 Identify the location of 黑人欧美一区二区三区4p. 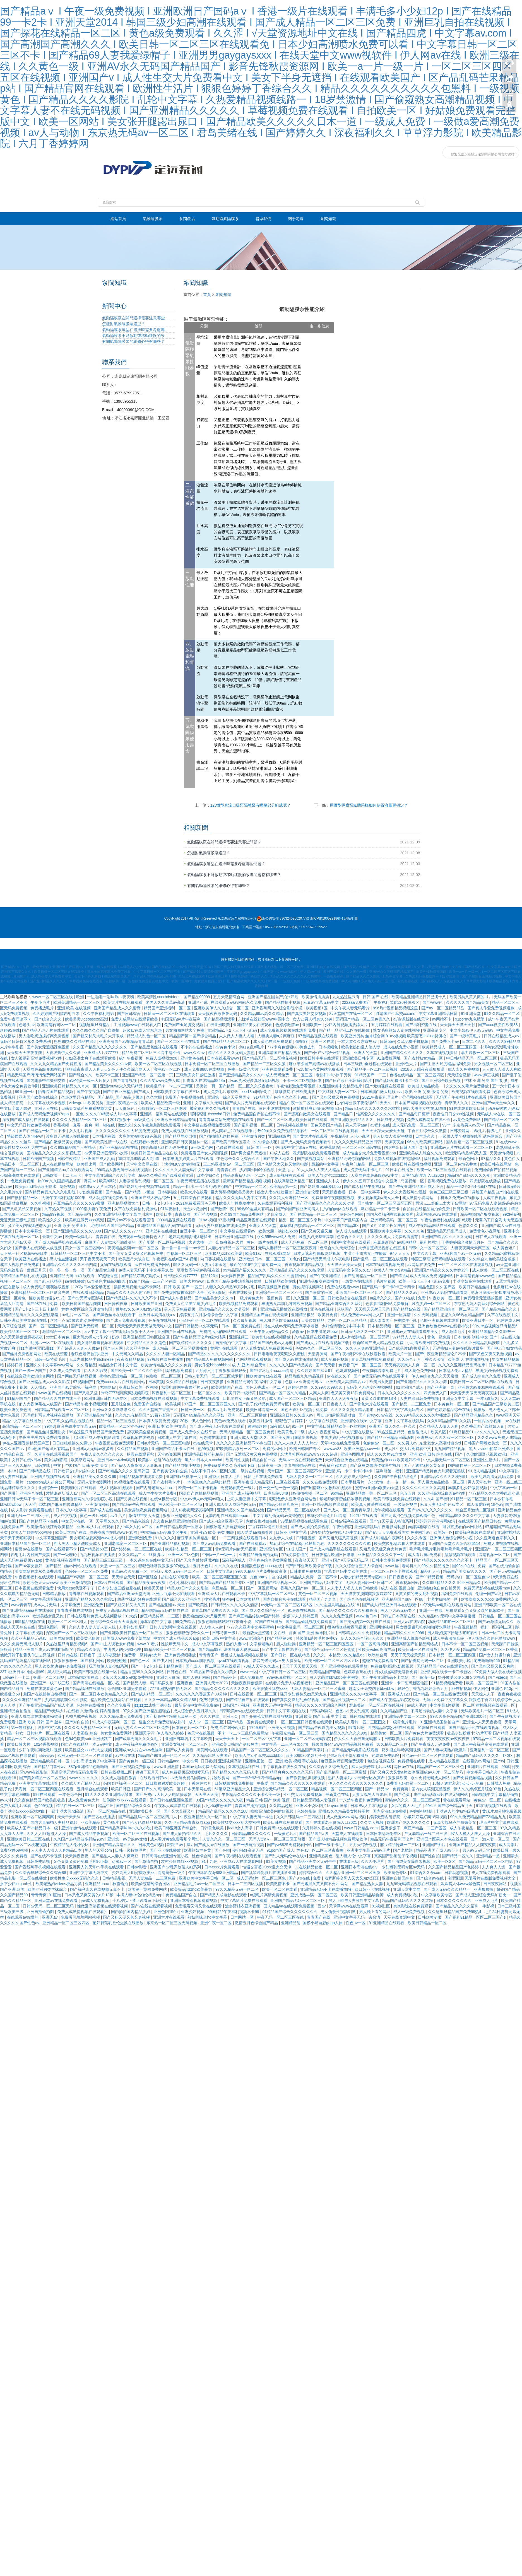
(180, 1504).